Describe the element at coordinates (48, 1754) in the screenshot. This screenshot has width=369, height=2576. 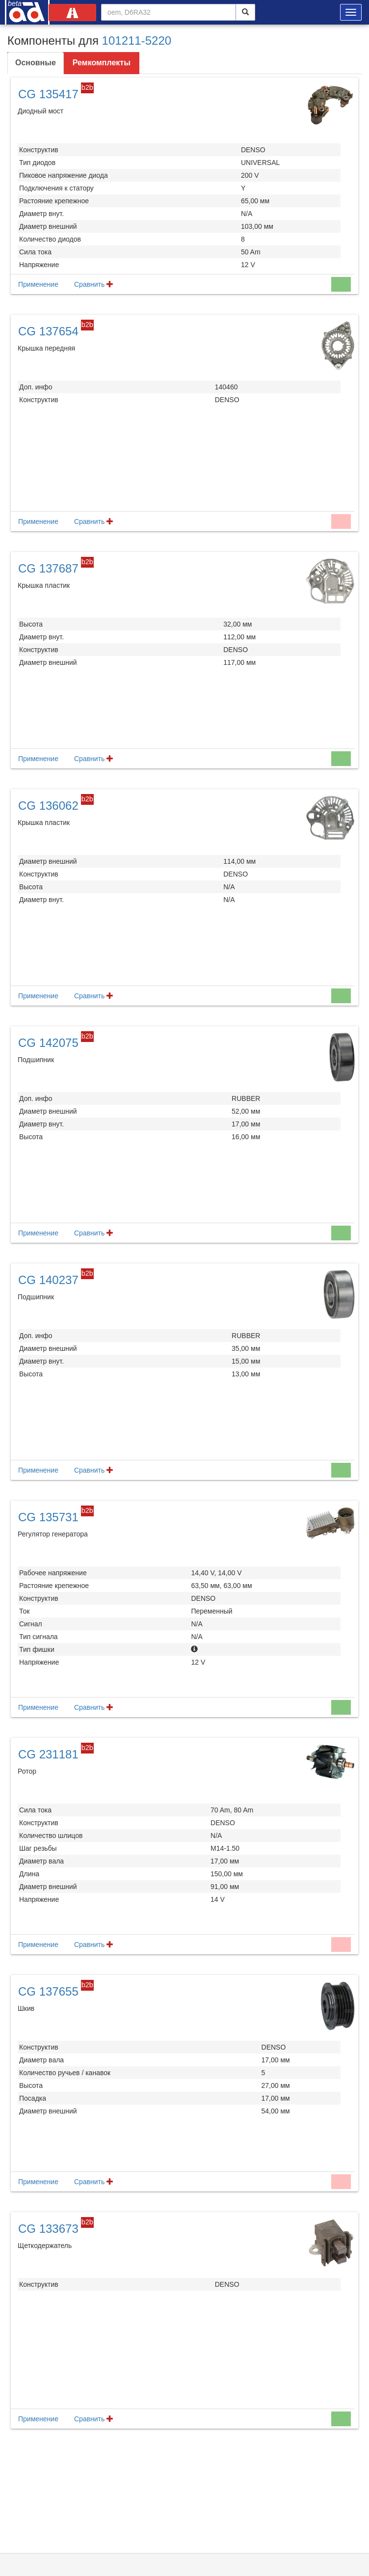
I see `CG 231181` at that location.